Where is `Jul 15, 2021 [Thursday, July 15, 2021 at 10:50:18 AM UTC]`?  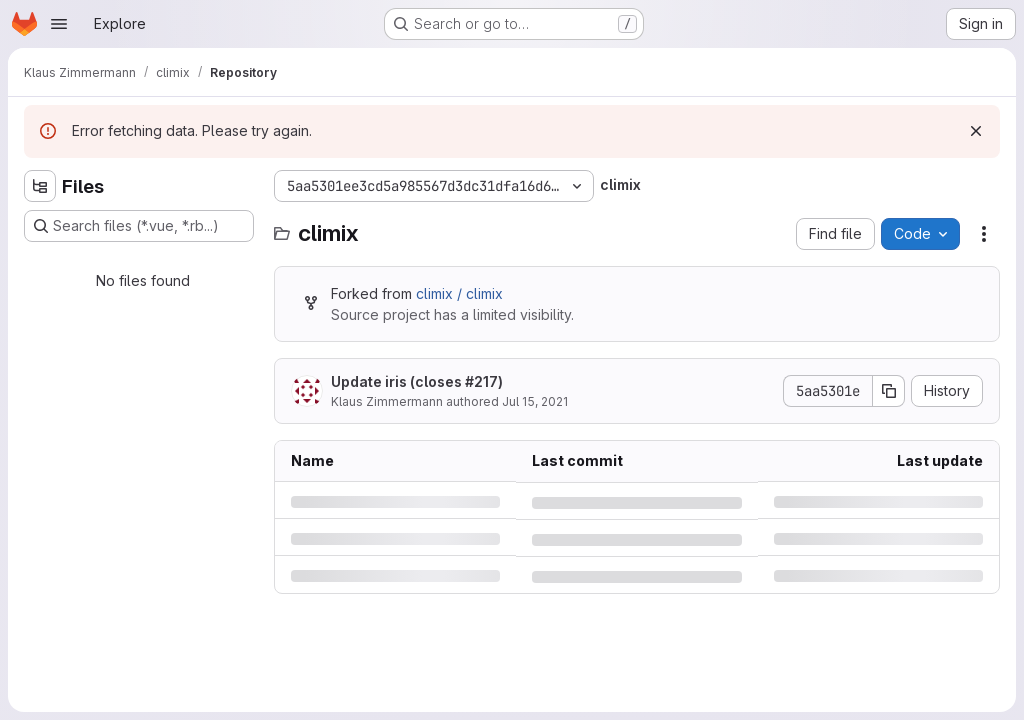 Jul 15, 2021 [Thursday, July 15, 2021 at 10:50:18 AM UTC] is located at coordinates (535, 401).